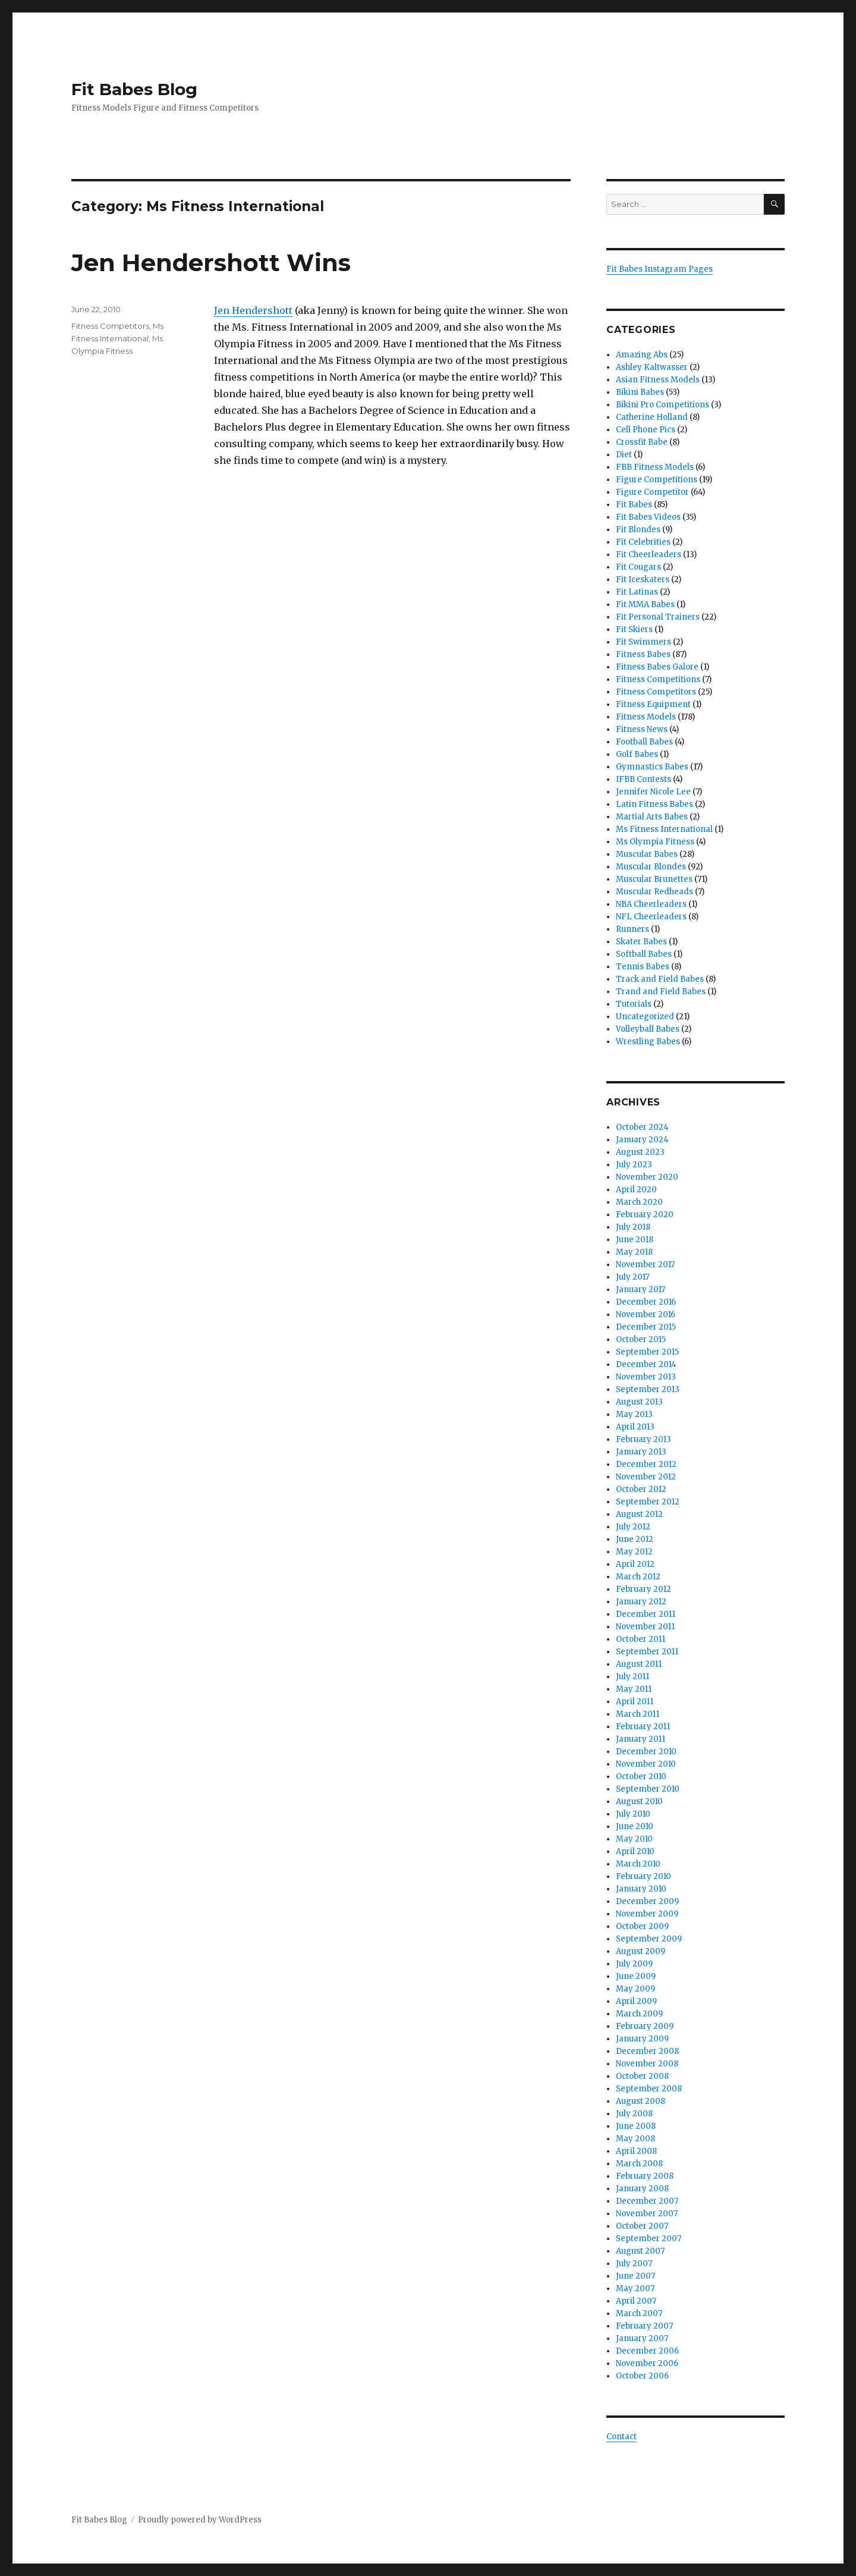  I want to click on September 2008, so click(649, 2089).